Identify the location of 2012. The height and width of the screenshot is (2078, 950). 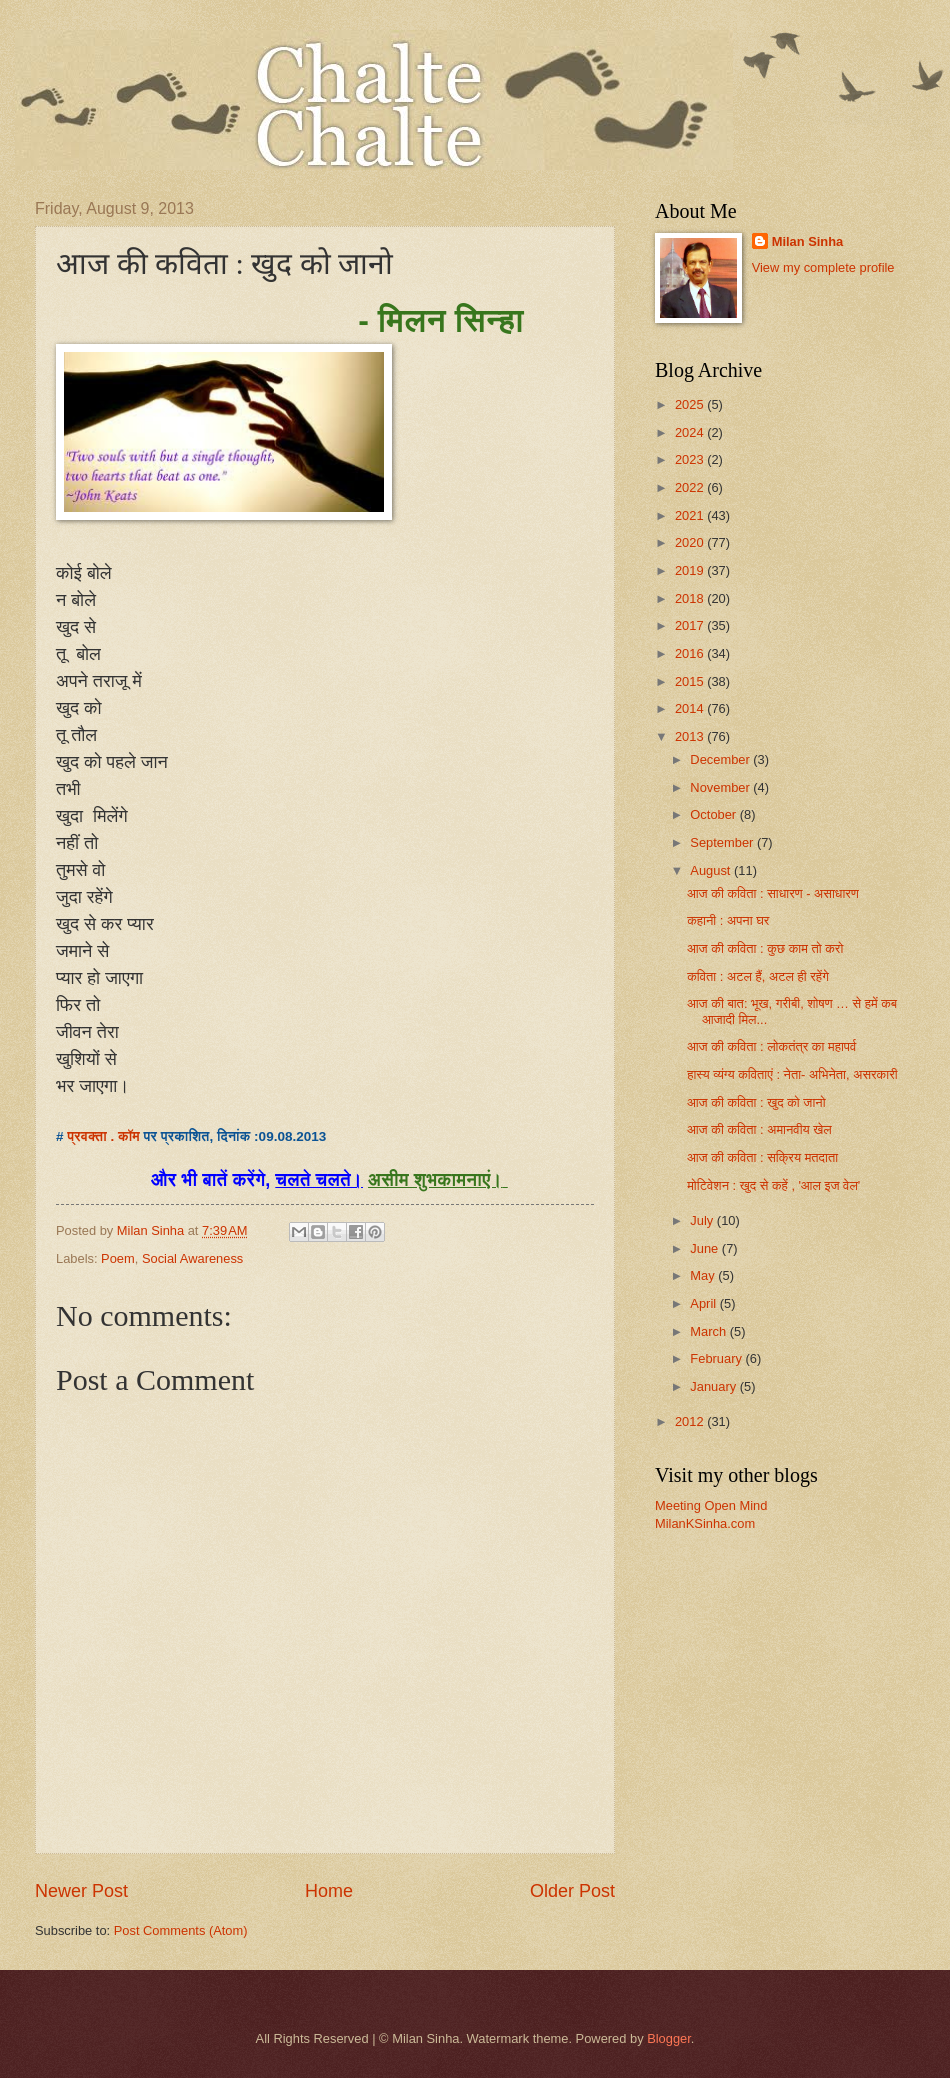
(691, 1421).